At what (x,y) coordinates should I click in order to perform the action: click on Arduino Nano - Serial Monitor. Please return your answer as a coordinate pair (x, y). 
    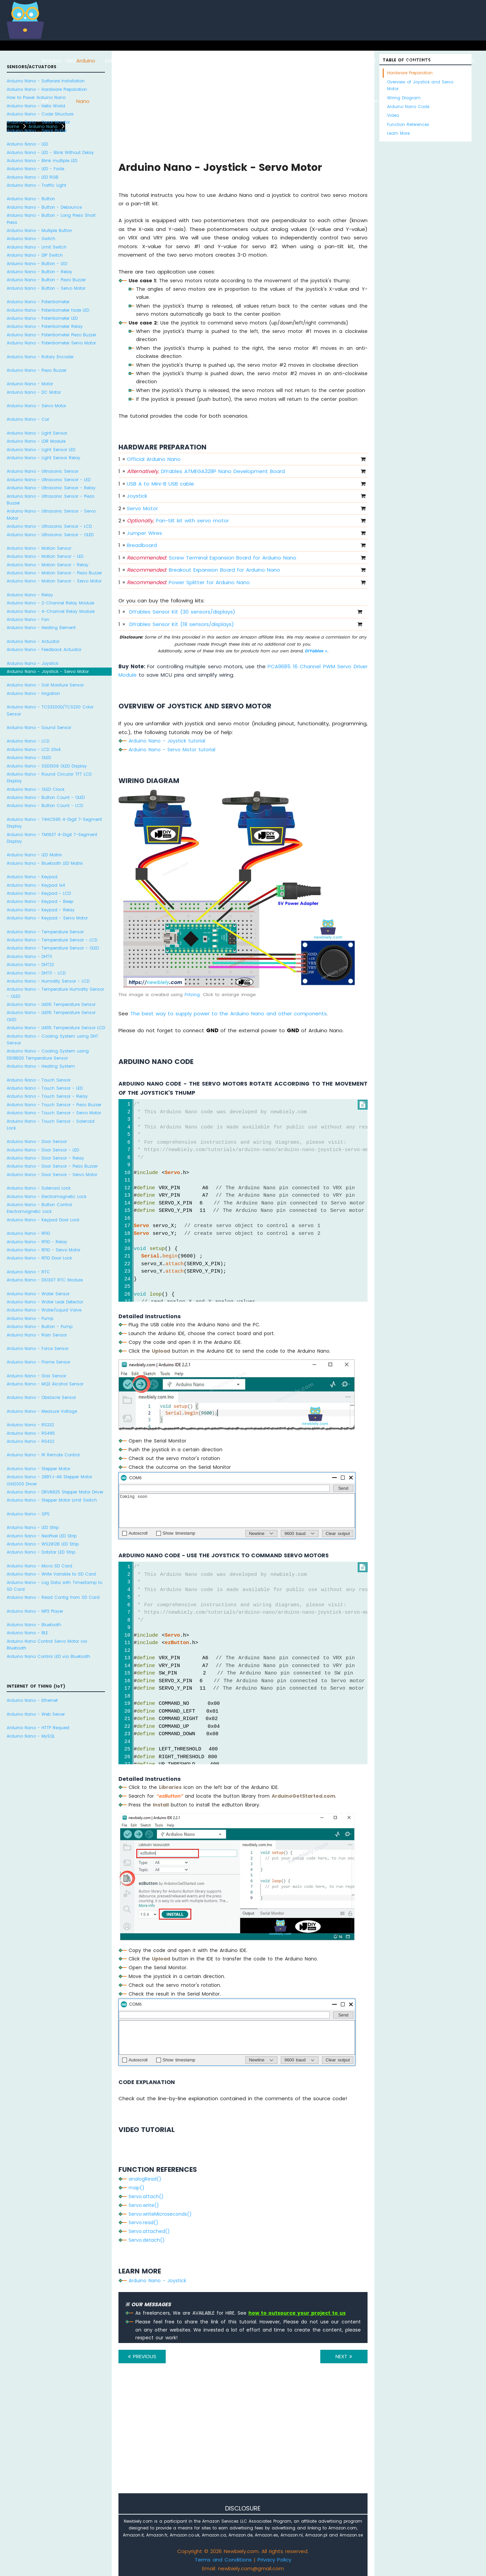
    Looking at the image, I should click on (38, 122).